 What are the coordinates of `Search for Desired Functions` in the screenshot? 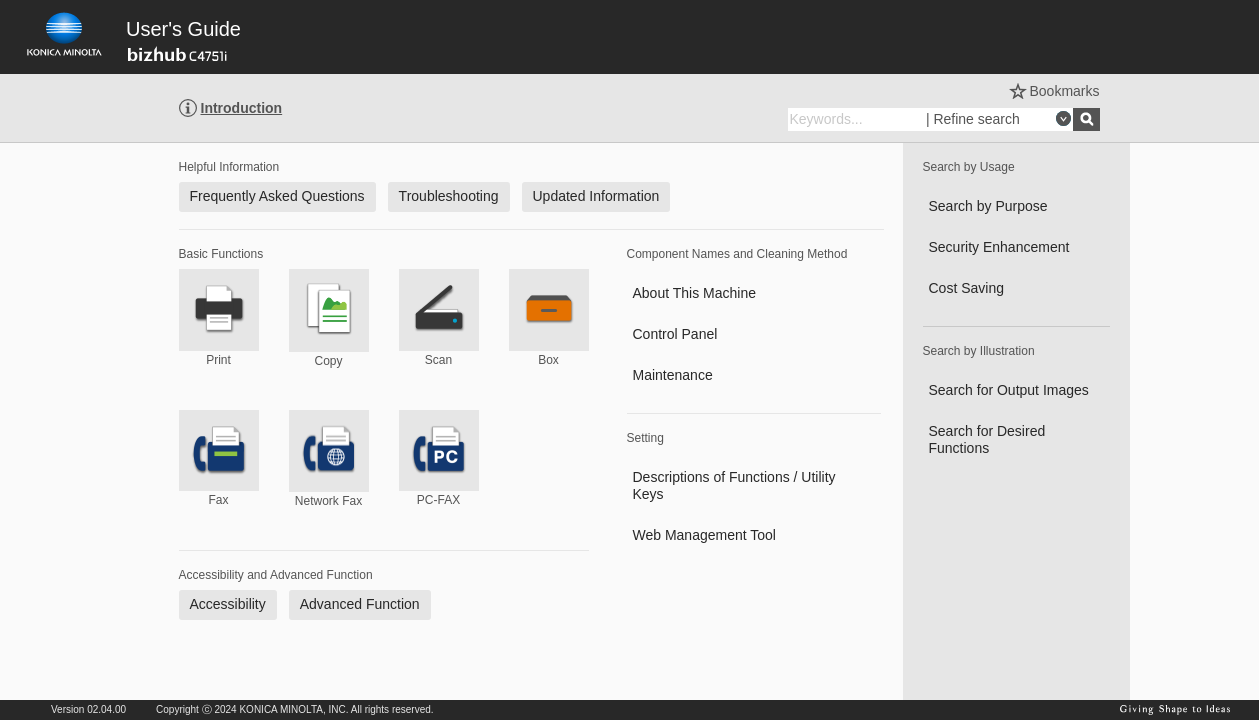 It's located at (987, 439).